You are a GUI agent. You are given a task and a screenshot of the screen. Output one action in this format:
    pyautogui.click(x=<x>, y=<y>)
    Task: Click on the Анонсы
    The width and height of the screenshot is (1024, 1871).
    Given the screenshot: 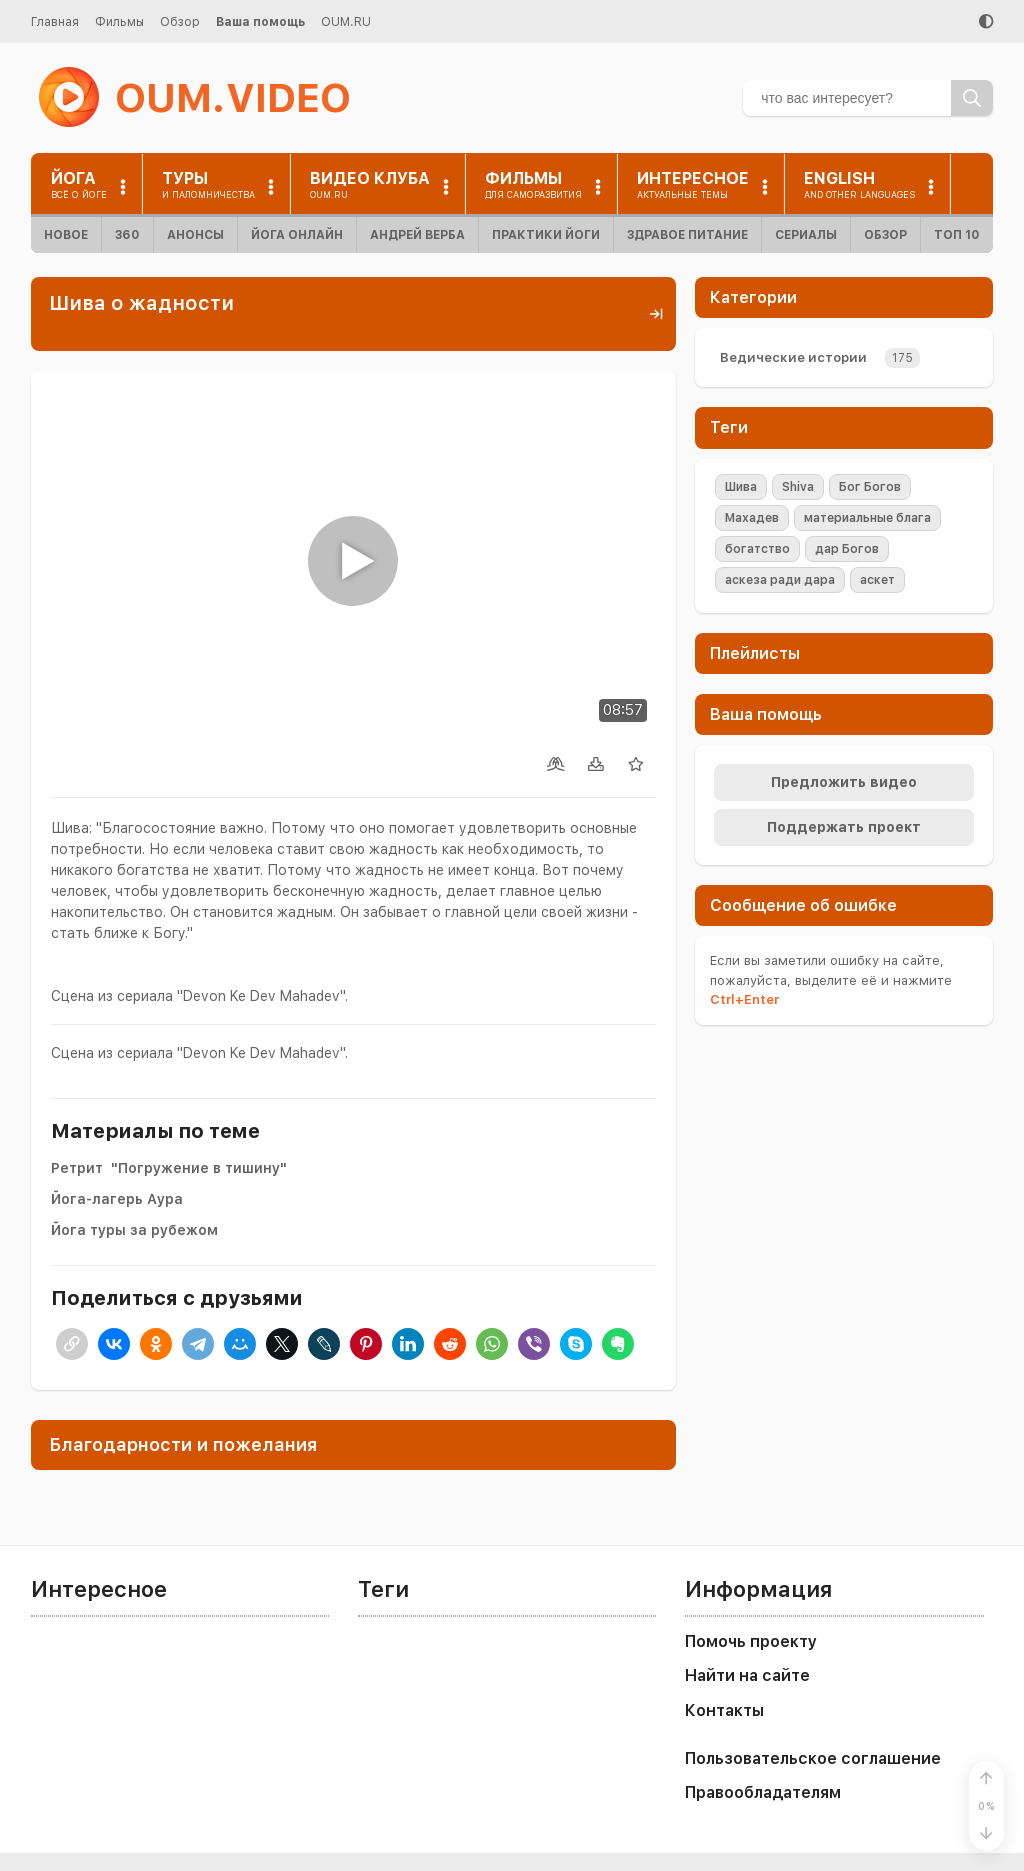 What is the action you would take?
    pyautogui.click(x=195, y=235)
    